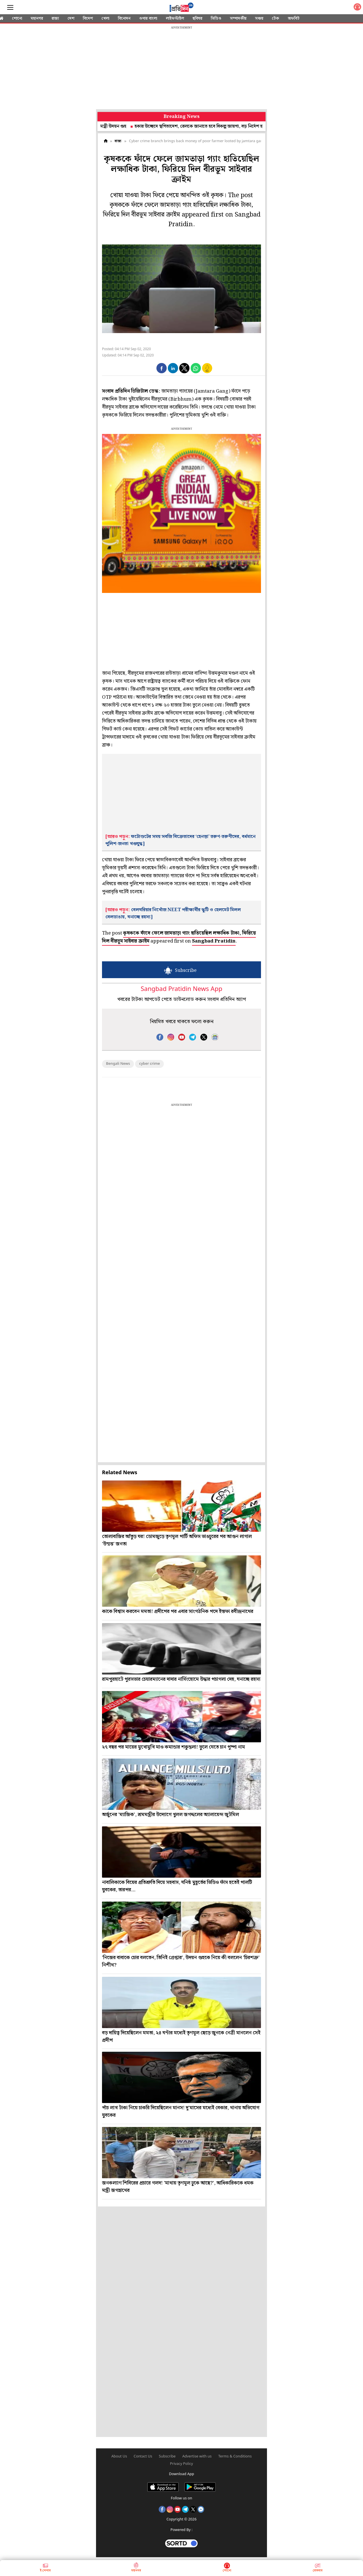 Image resolution: width=363 pixels, height=2576 pixels. I want to click on Subscribe, so click(167, 2456).